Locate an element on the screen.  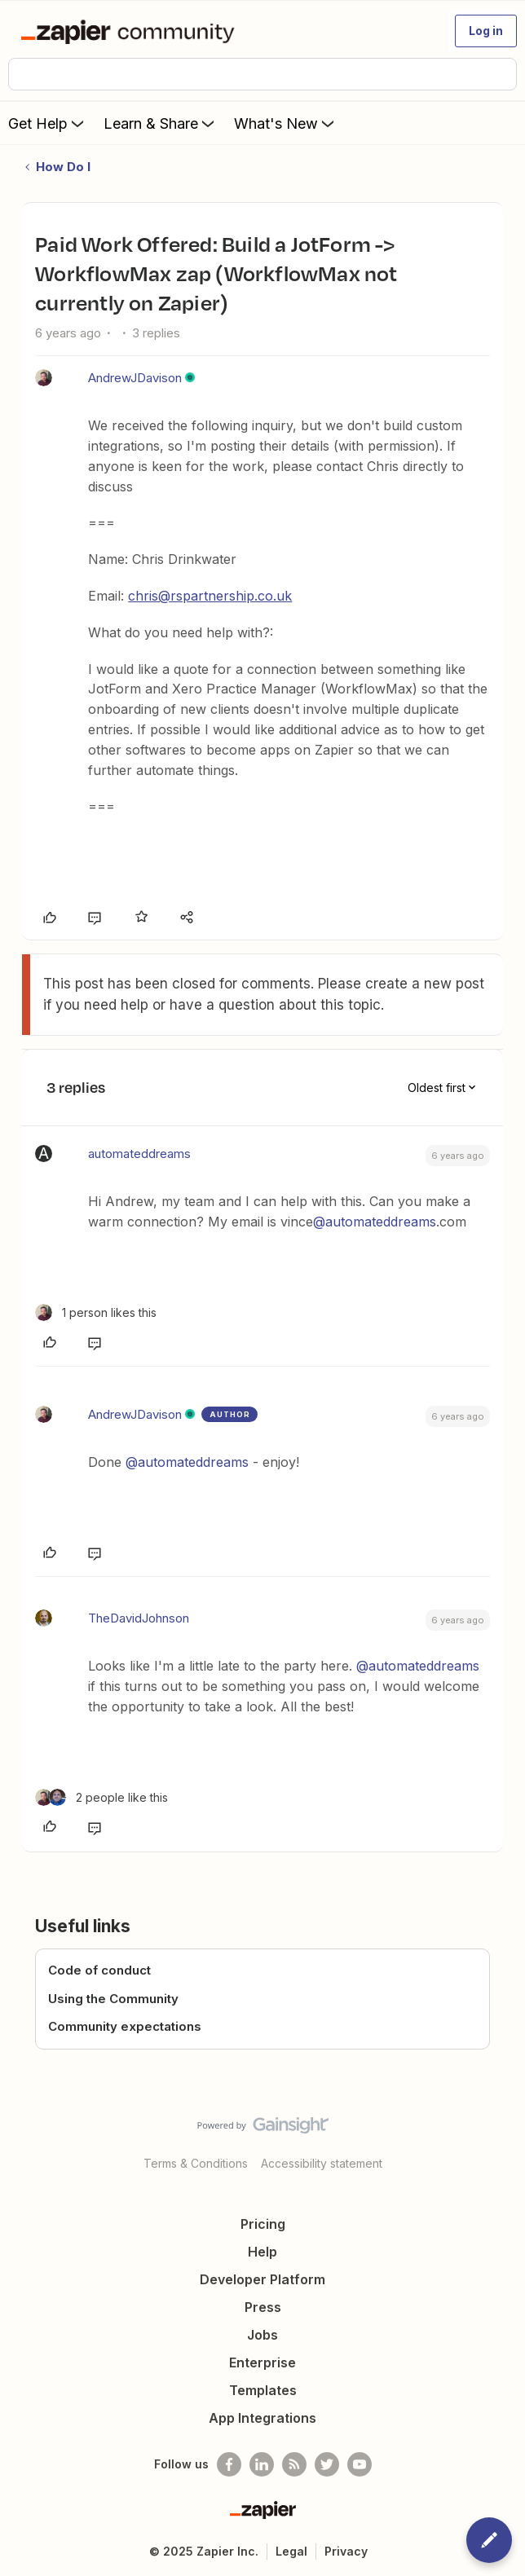
Templates is located at coordinates (263, 2390).